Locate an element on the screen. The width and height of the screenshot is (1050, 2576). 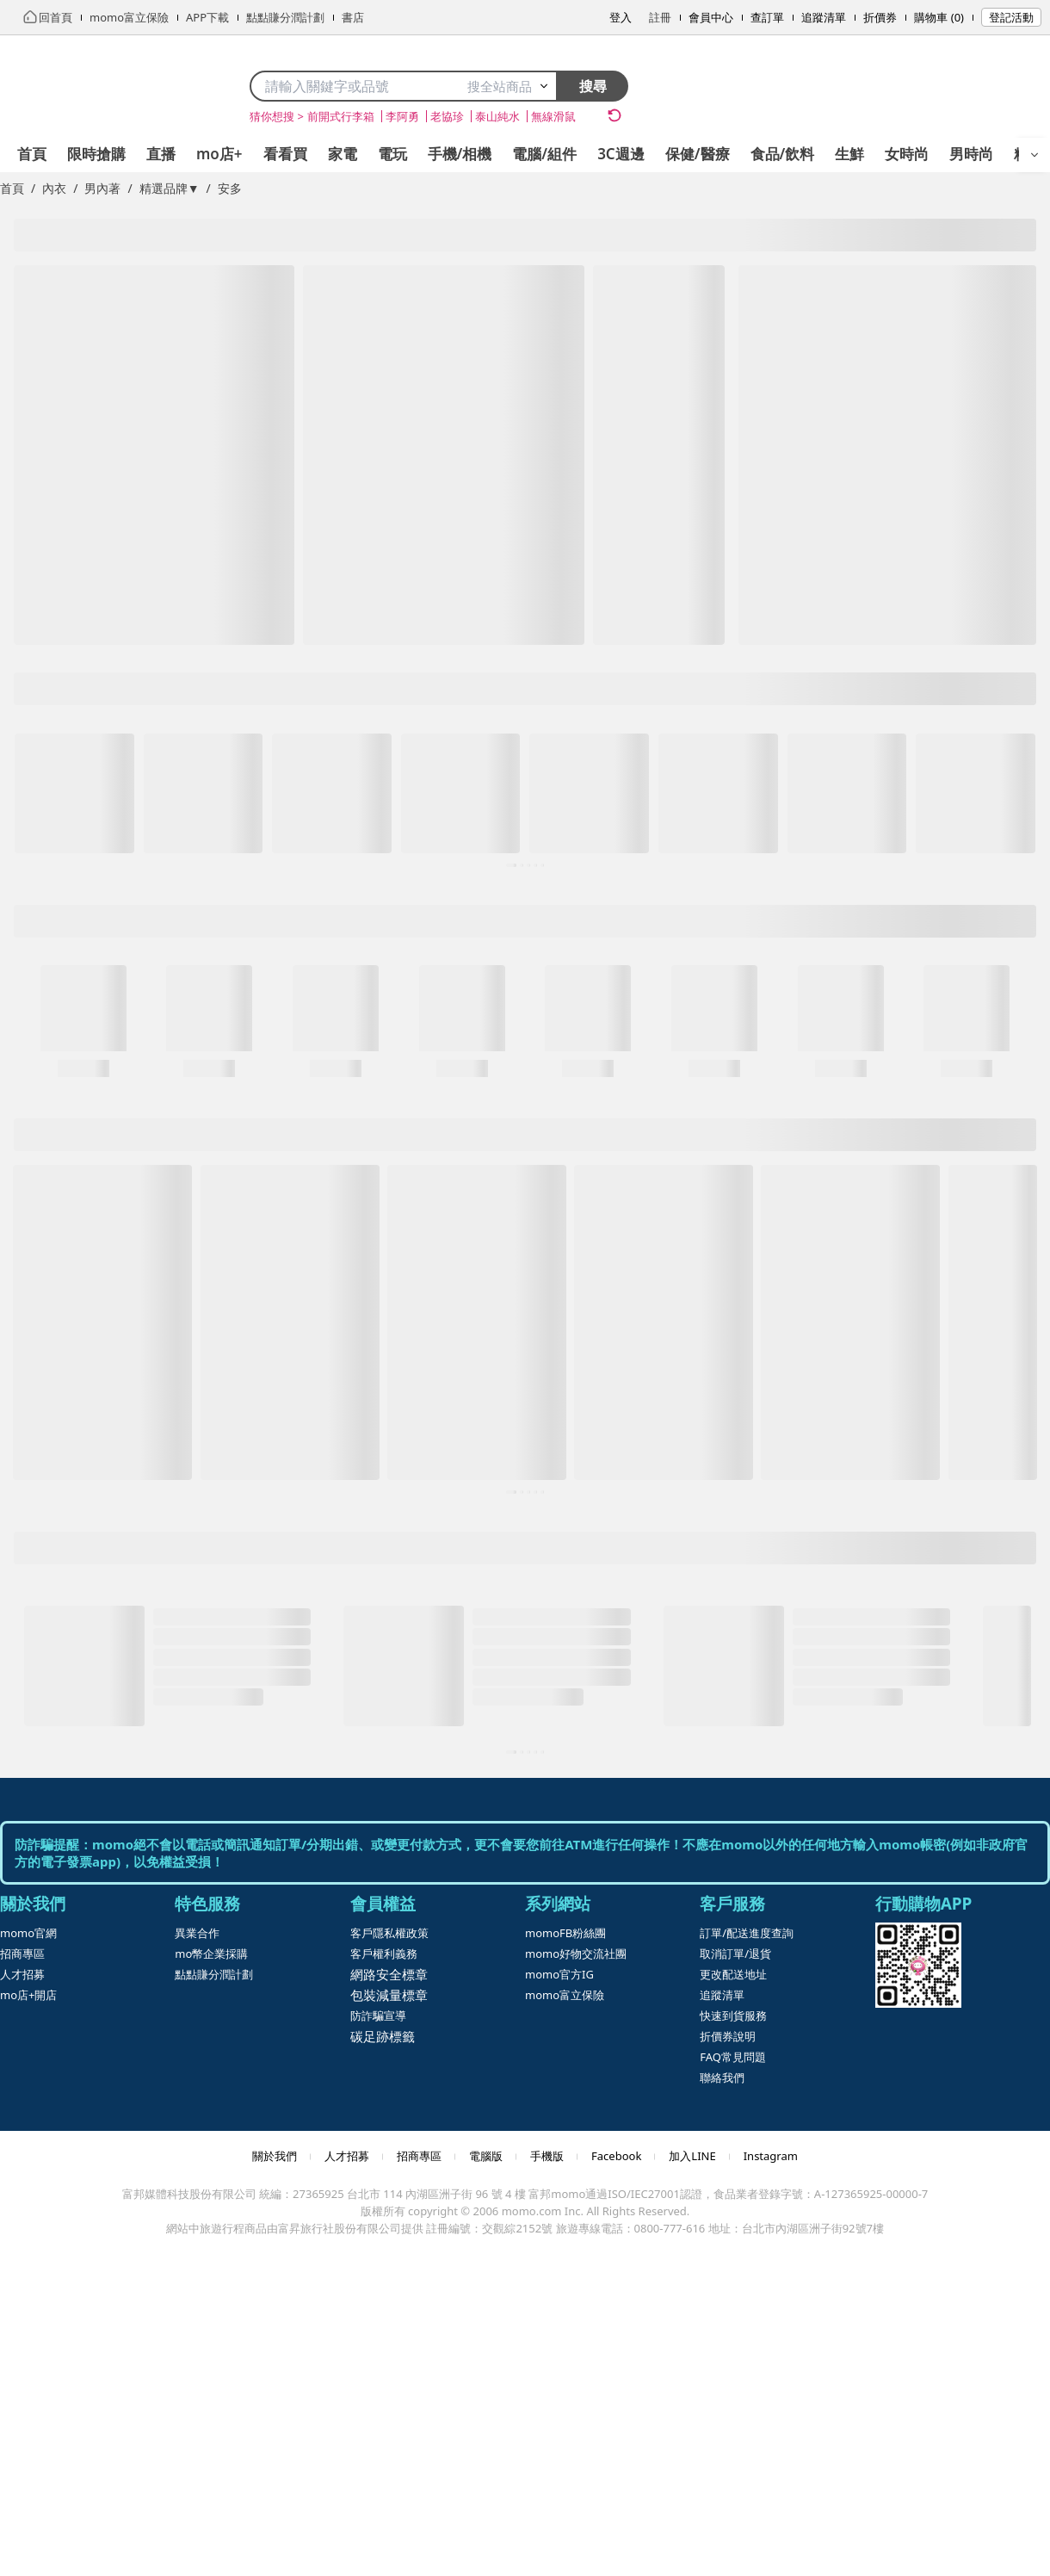
3C週邊 is located at coordinates (621, 154).